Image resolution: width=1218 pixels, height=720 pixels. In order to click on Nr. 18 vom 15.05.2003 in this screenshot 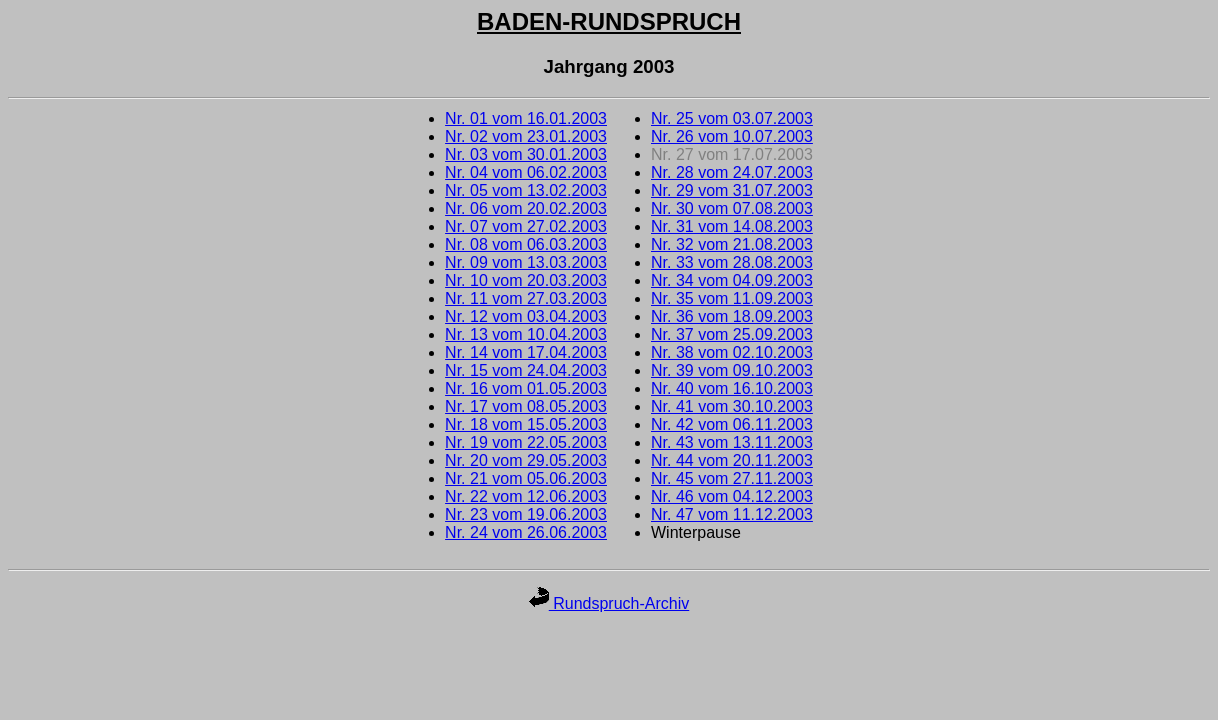, I will do `click(526, 424)`.